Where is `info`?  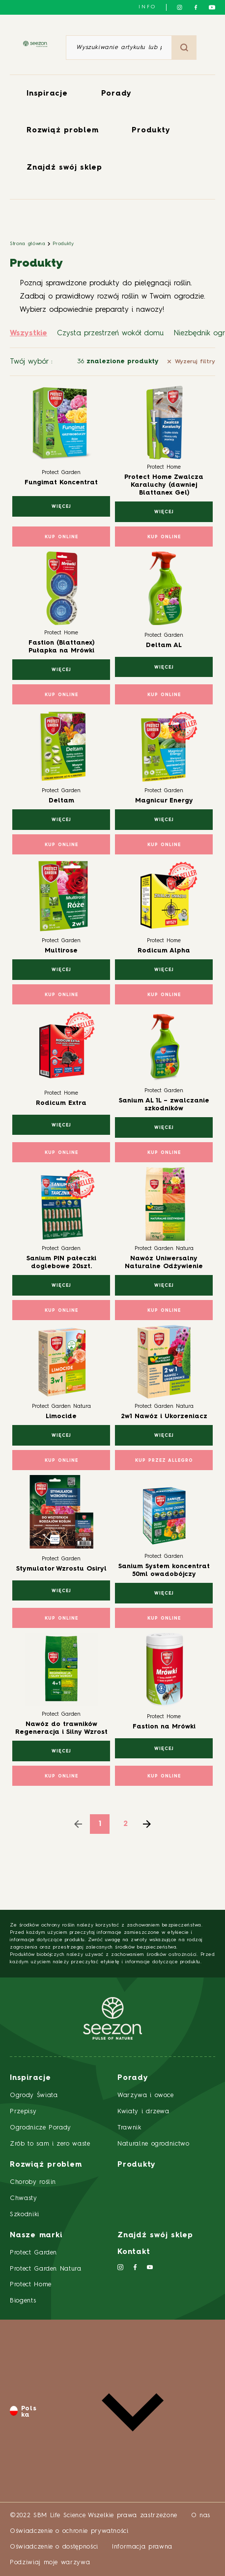
info is located at coordinates (147, 6).